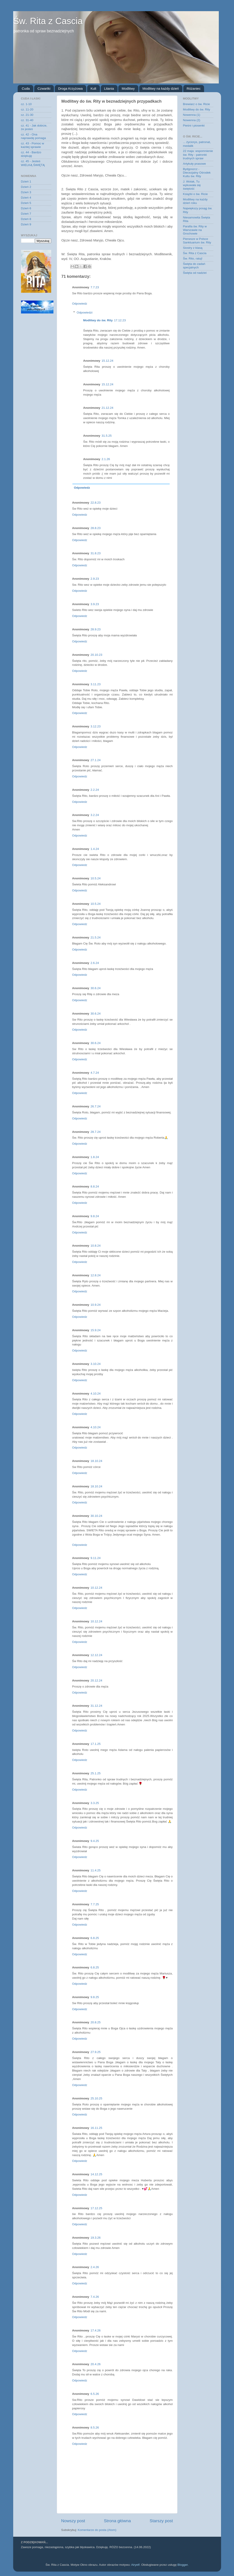 This screenshot has width=234, height=2576. I want to click on cz. 21-30, so click(27, 114).